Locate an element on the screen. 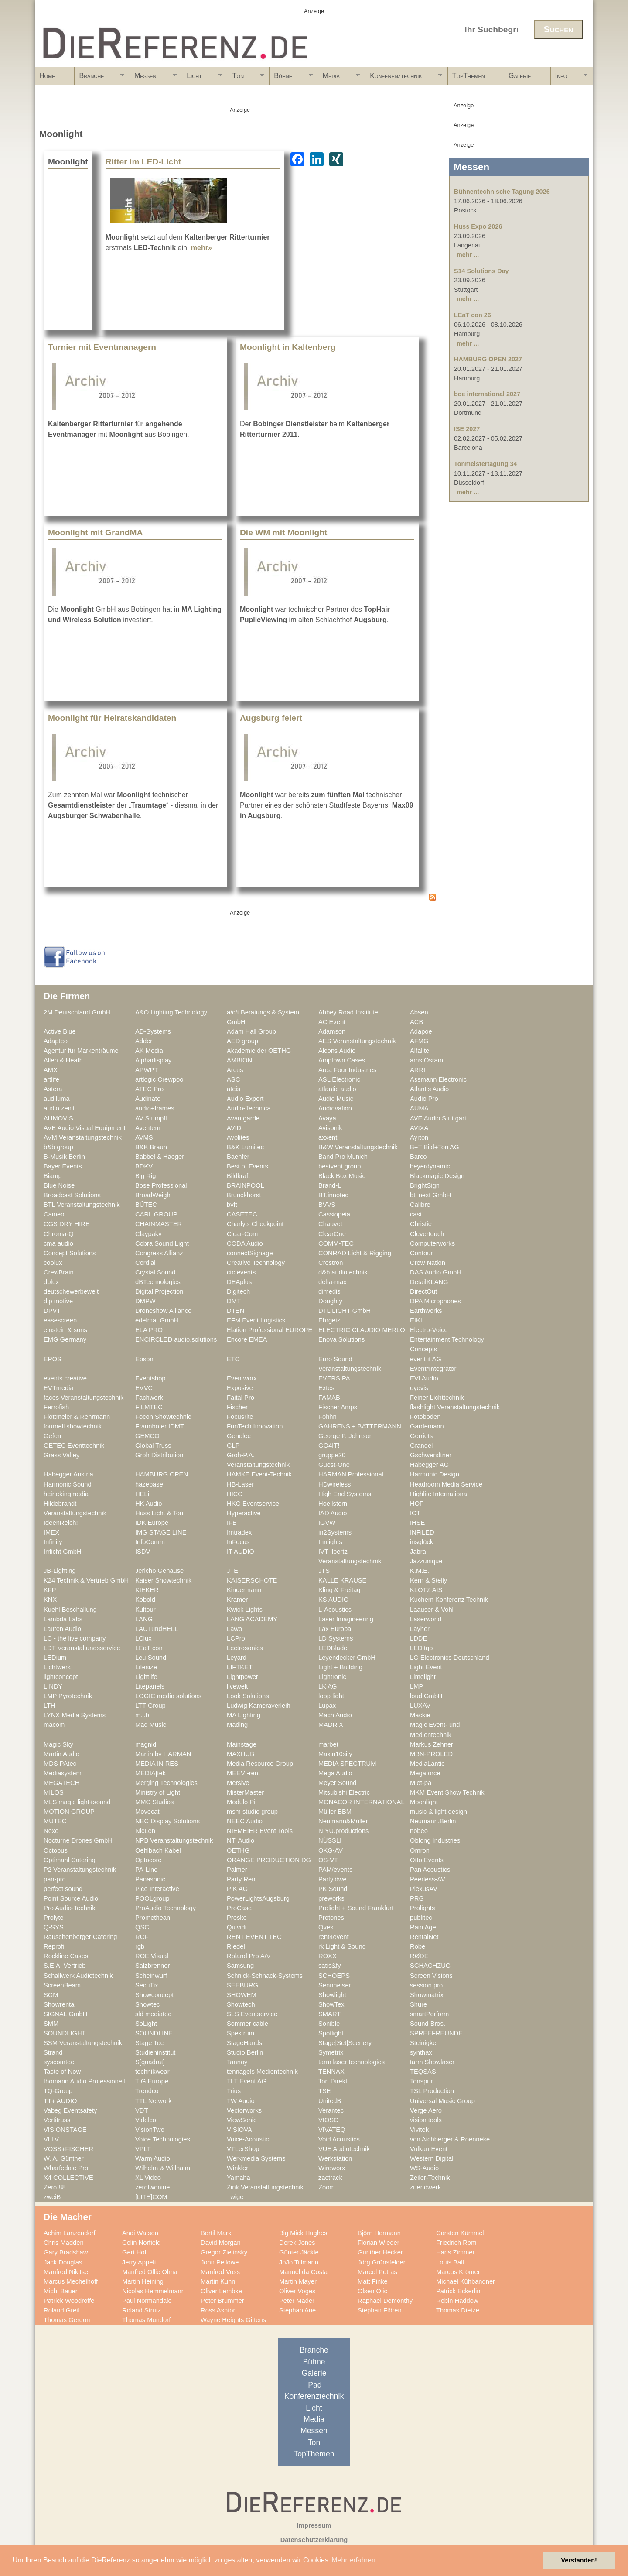  rk Light & Sound is located at coordinates (342, 1946).